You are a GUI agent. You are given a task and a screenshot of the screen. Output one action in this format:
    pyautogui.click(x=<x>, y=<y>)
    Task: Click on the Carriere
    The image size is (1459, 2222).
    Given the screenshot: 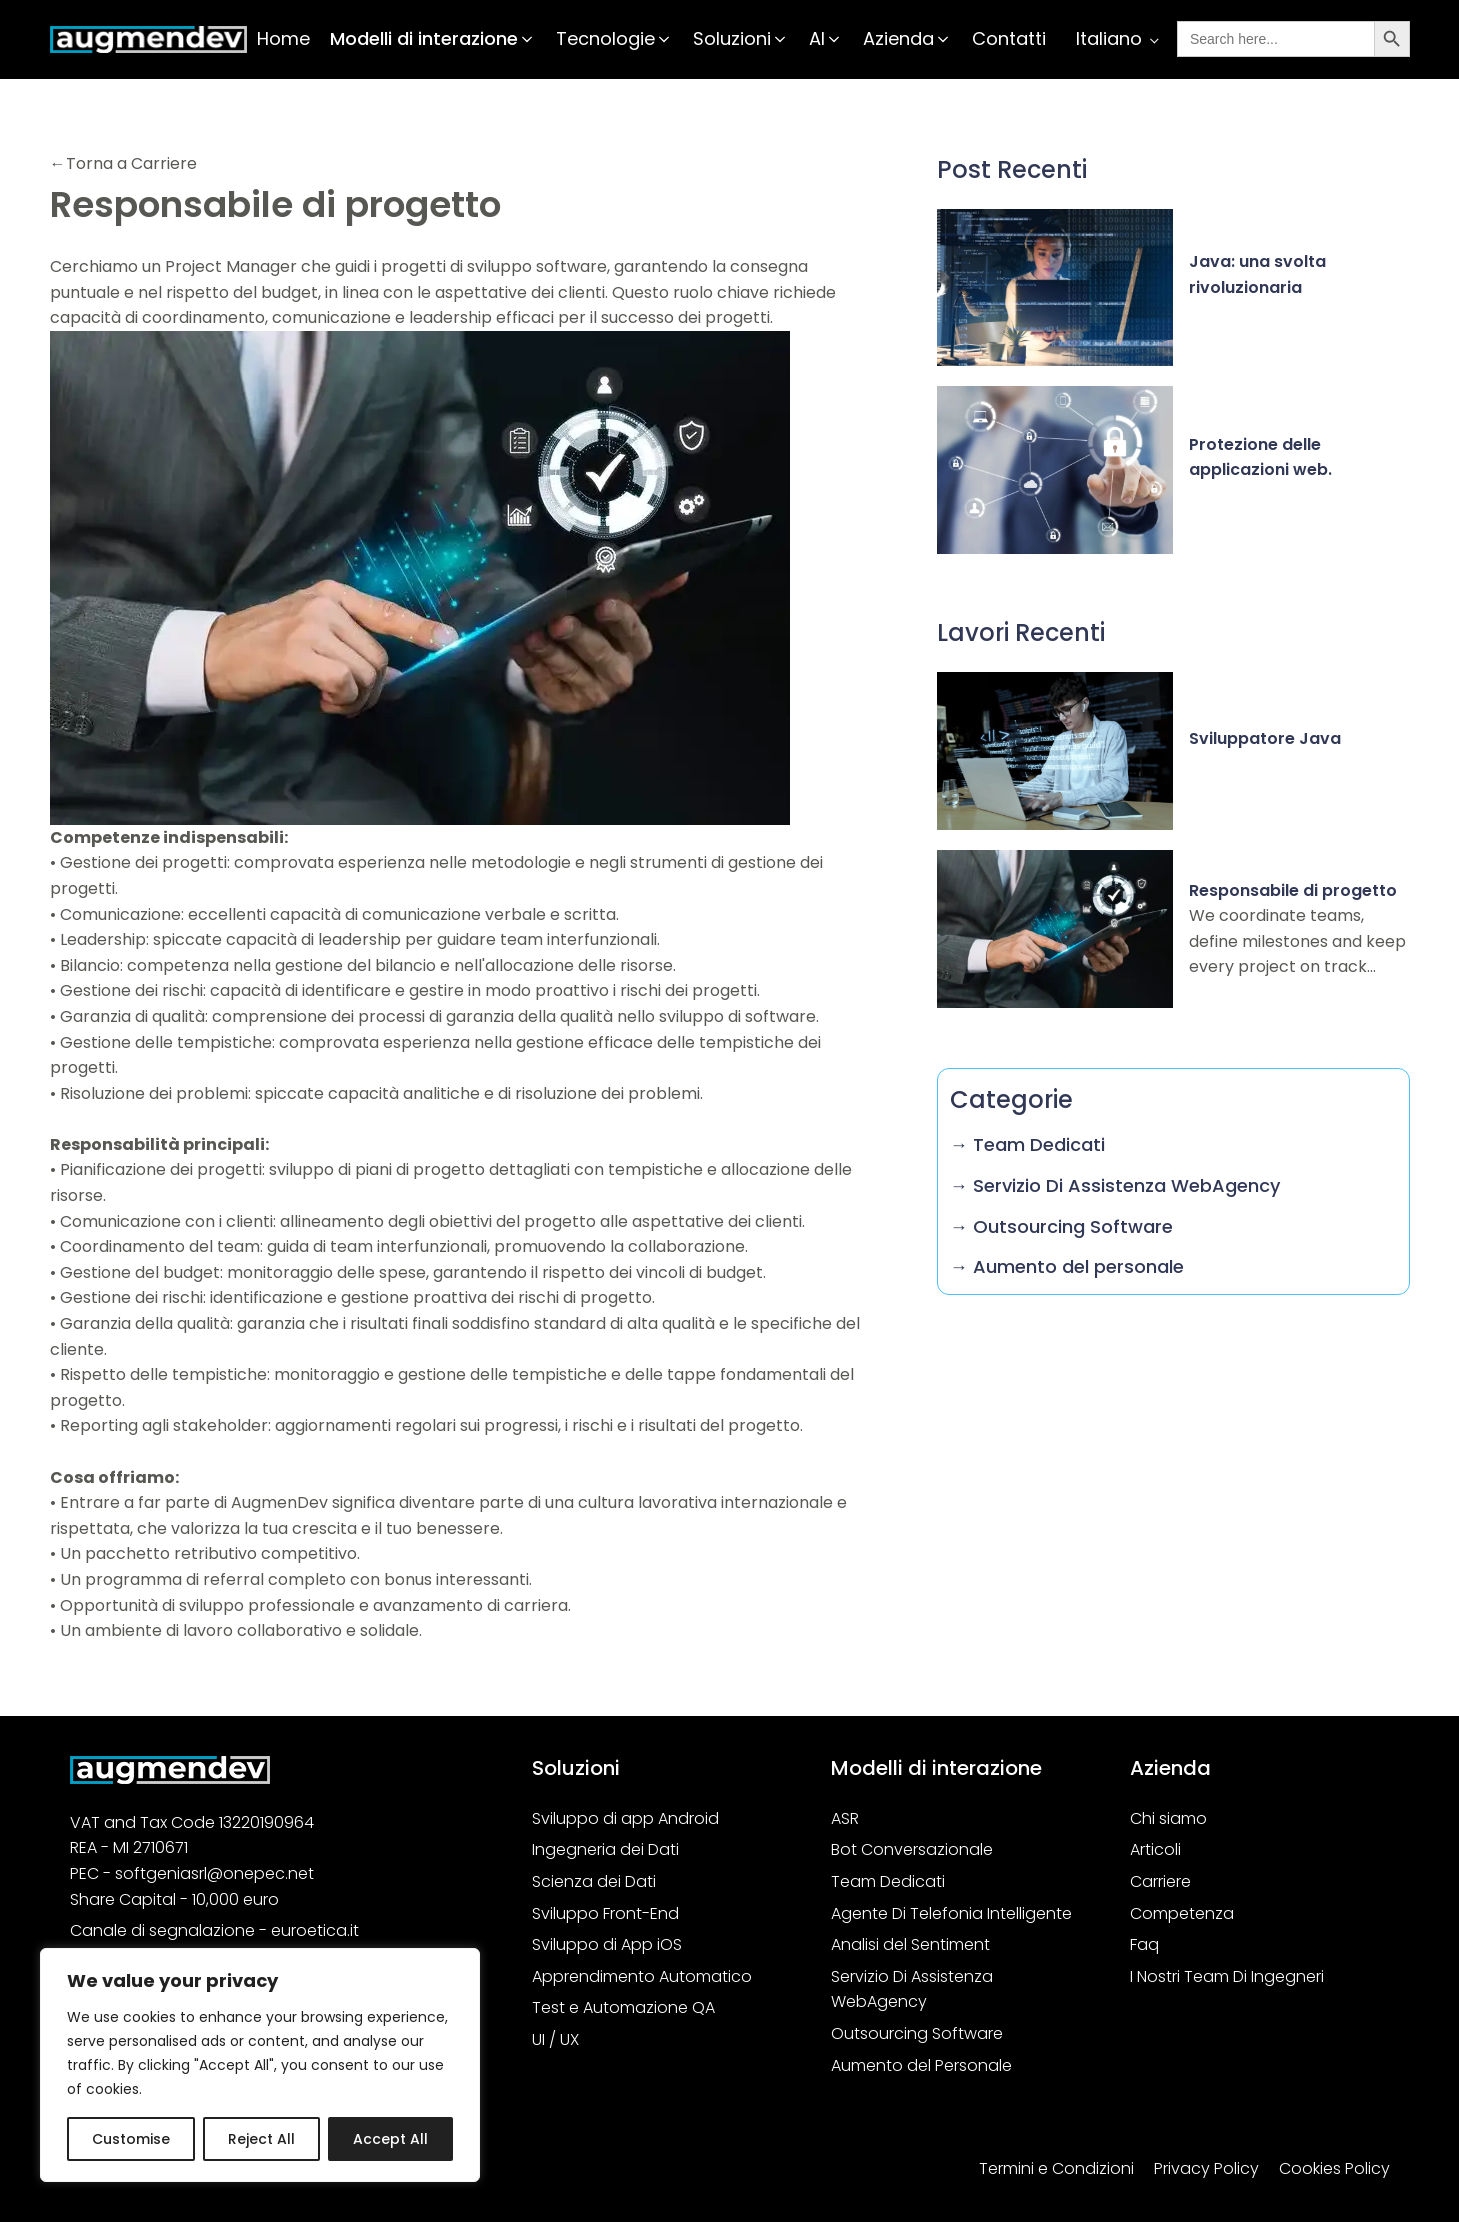 What is the action you would take?
    pyautogui.click(x=1160, y=1881)
    